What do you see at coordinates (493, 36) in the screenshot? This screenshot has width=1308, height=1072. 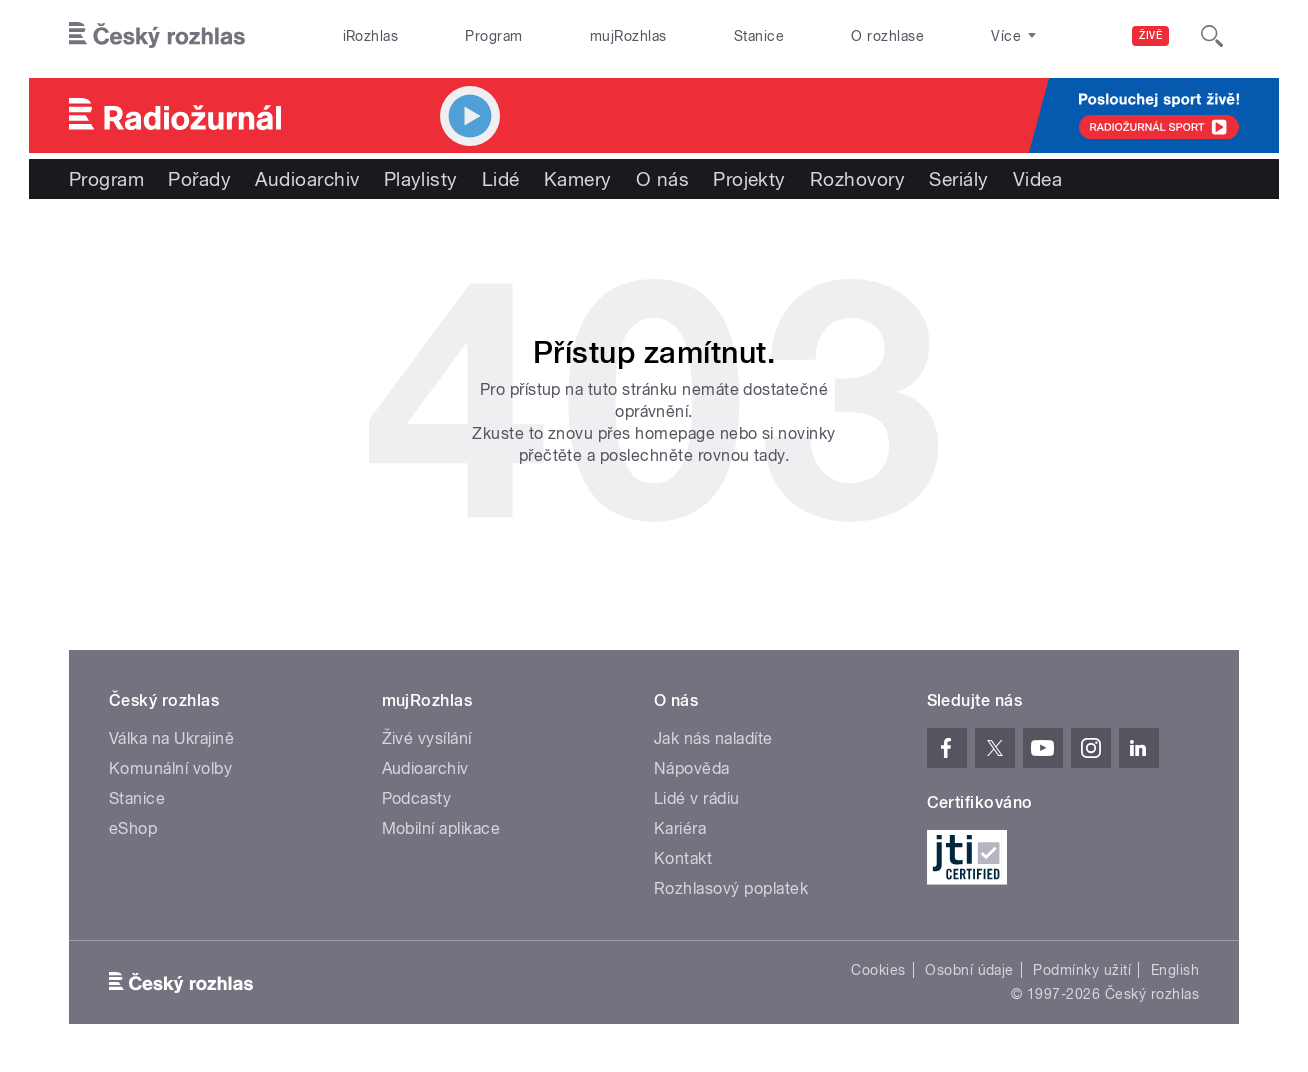 I see `Program` at bounding box center [493, 36].